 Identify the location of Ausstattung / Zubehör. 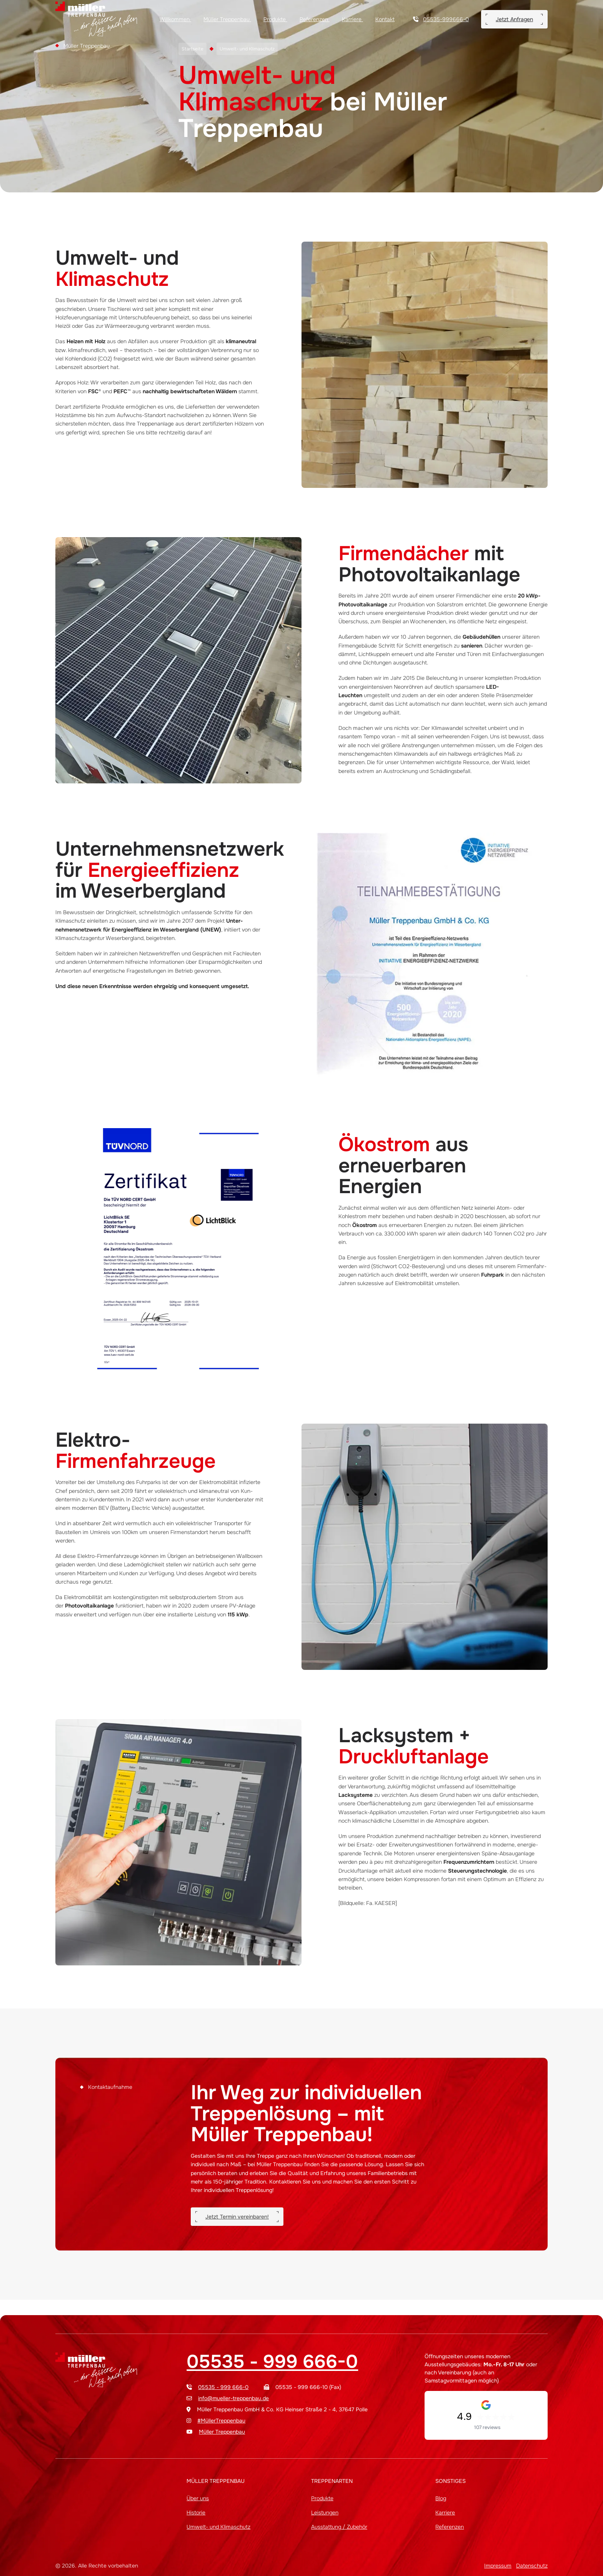
(339, 2526).